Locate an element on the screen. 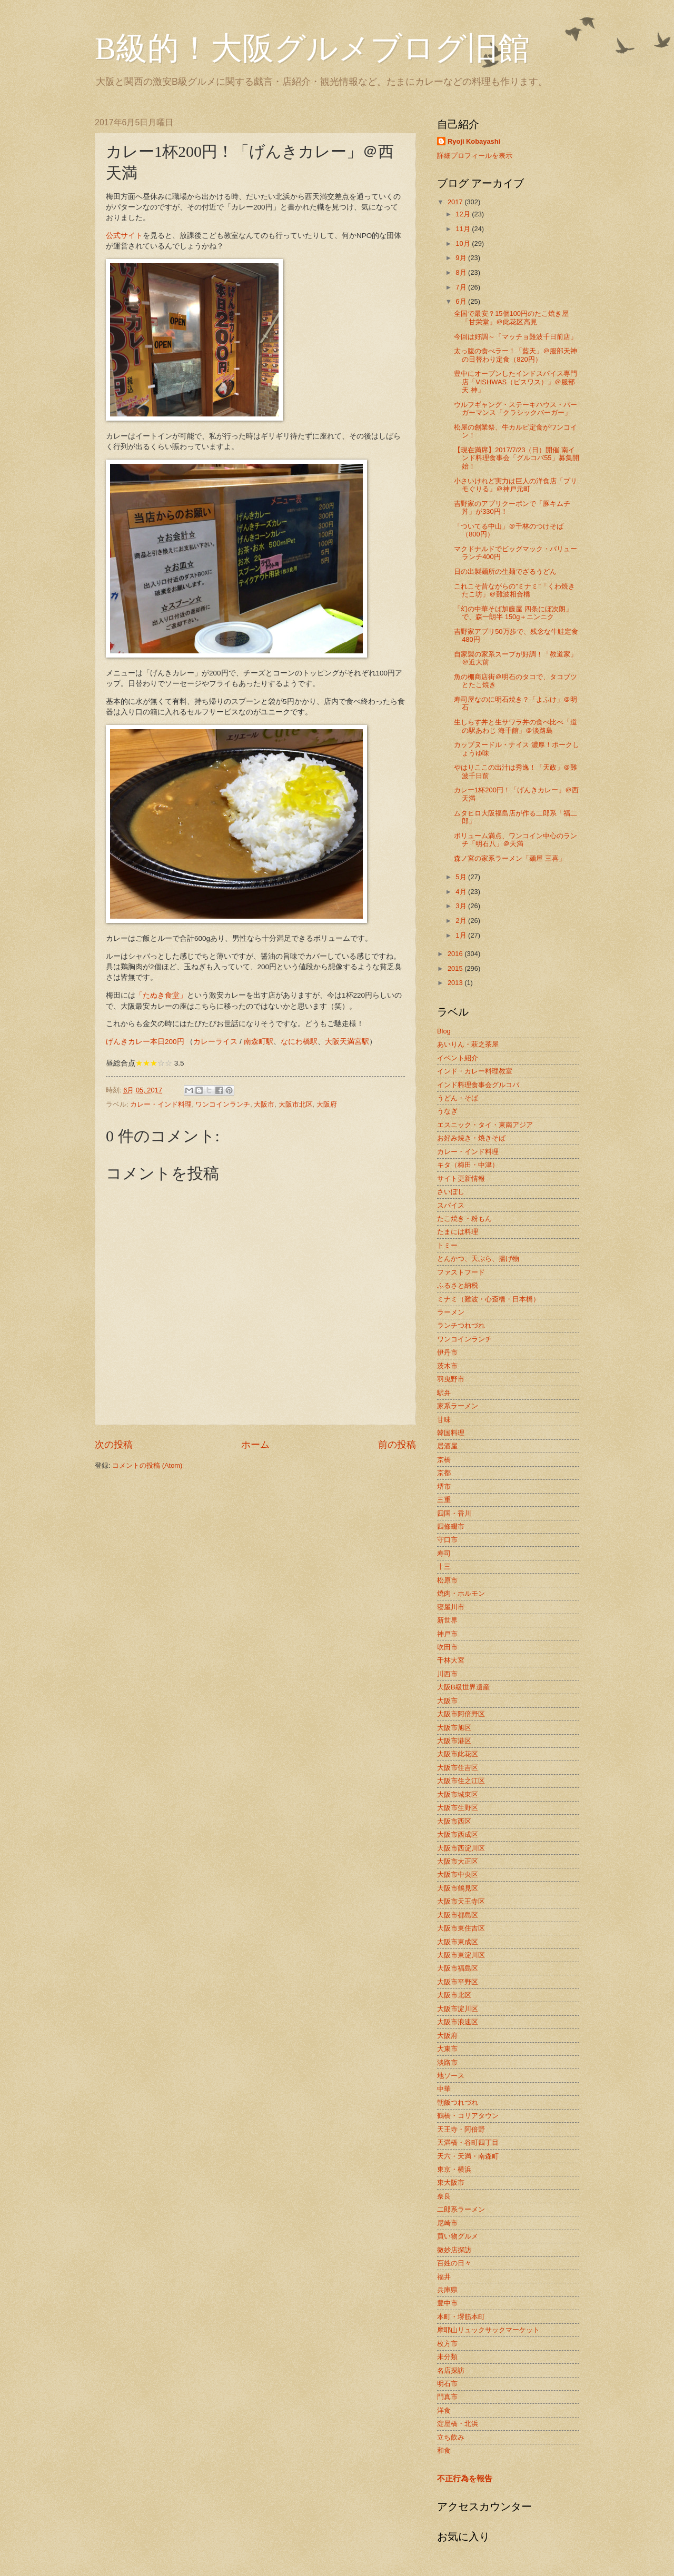 This screenshot has width=674, height=2576. 太っ腹の食べラー！「藍天」＠服部天神の日替わり定食（820円） is located at coordinates (515, 355).